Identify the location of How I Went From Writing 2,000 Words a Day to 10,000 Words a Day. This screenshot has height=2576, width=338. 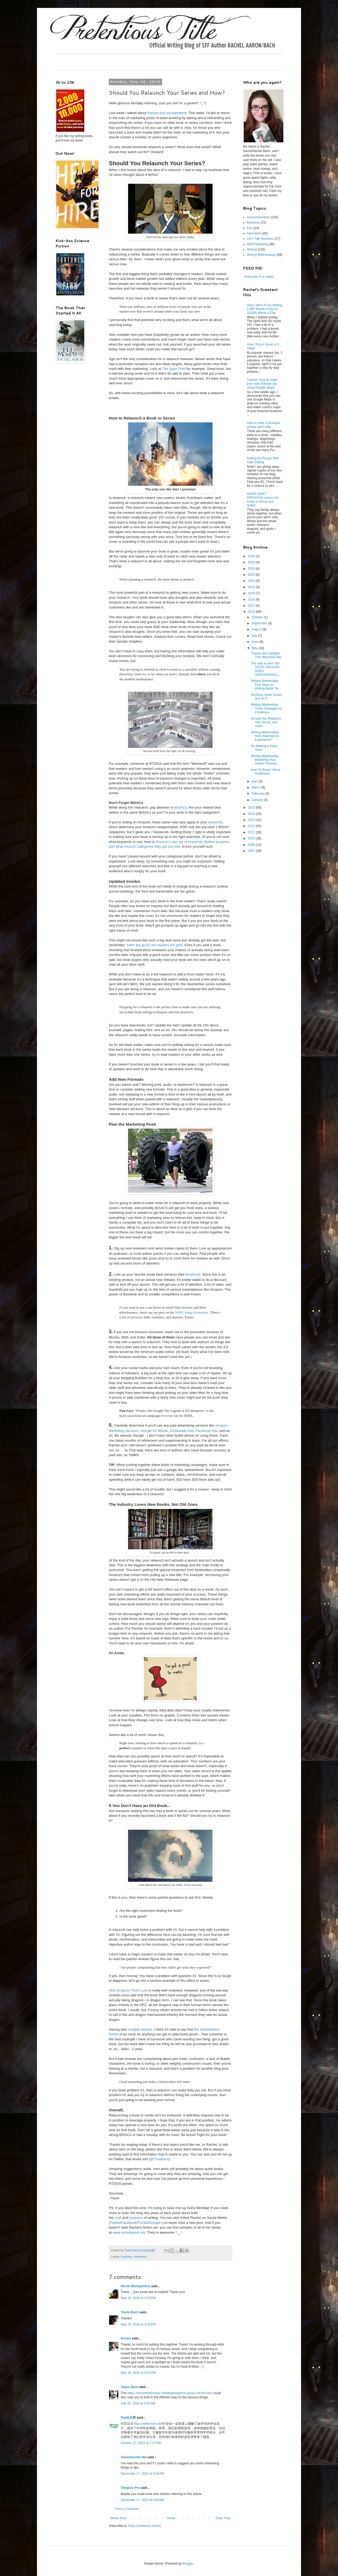
(264, 309).